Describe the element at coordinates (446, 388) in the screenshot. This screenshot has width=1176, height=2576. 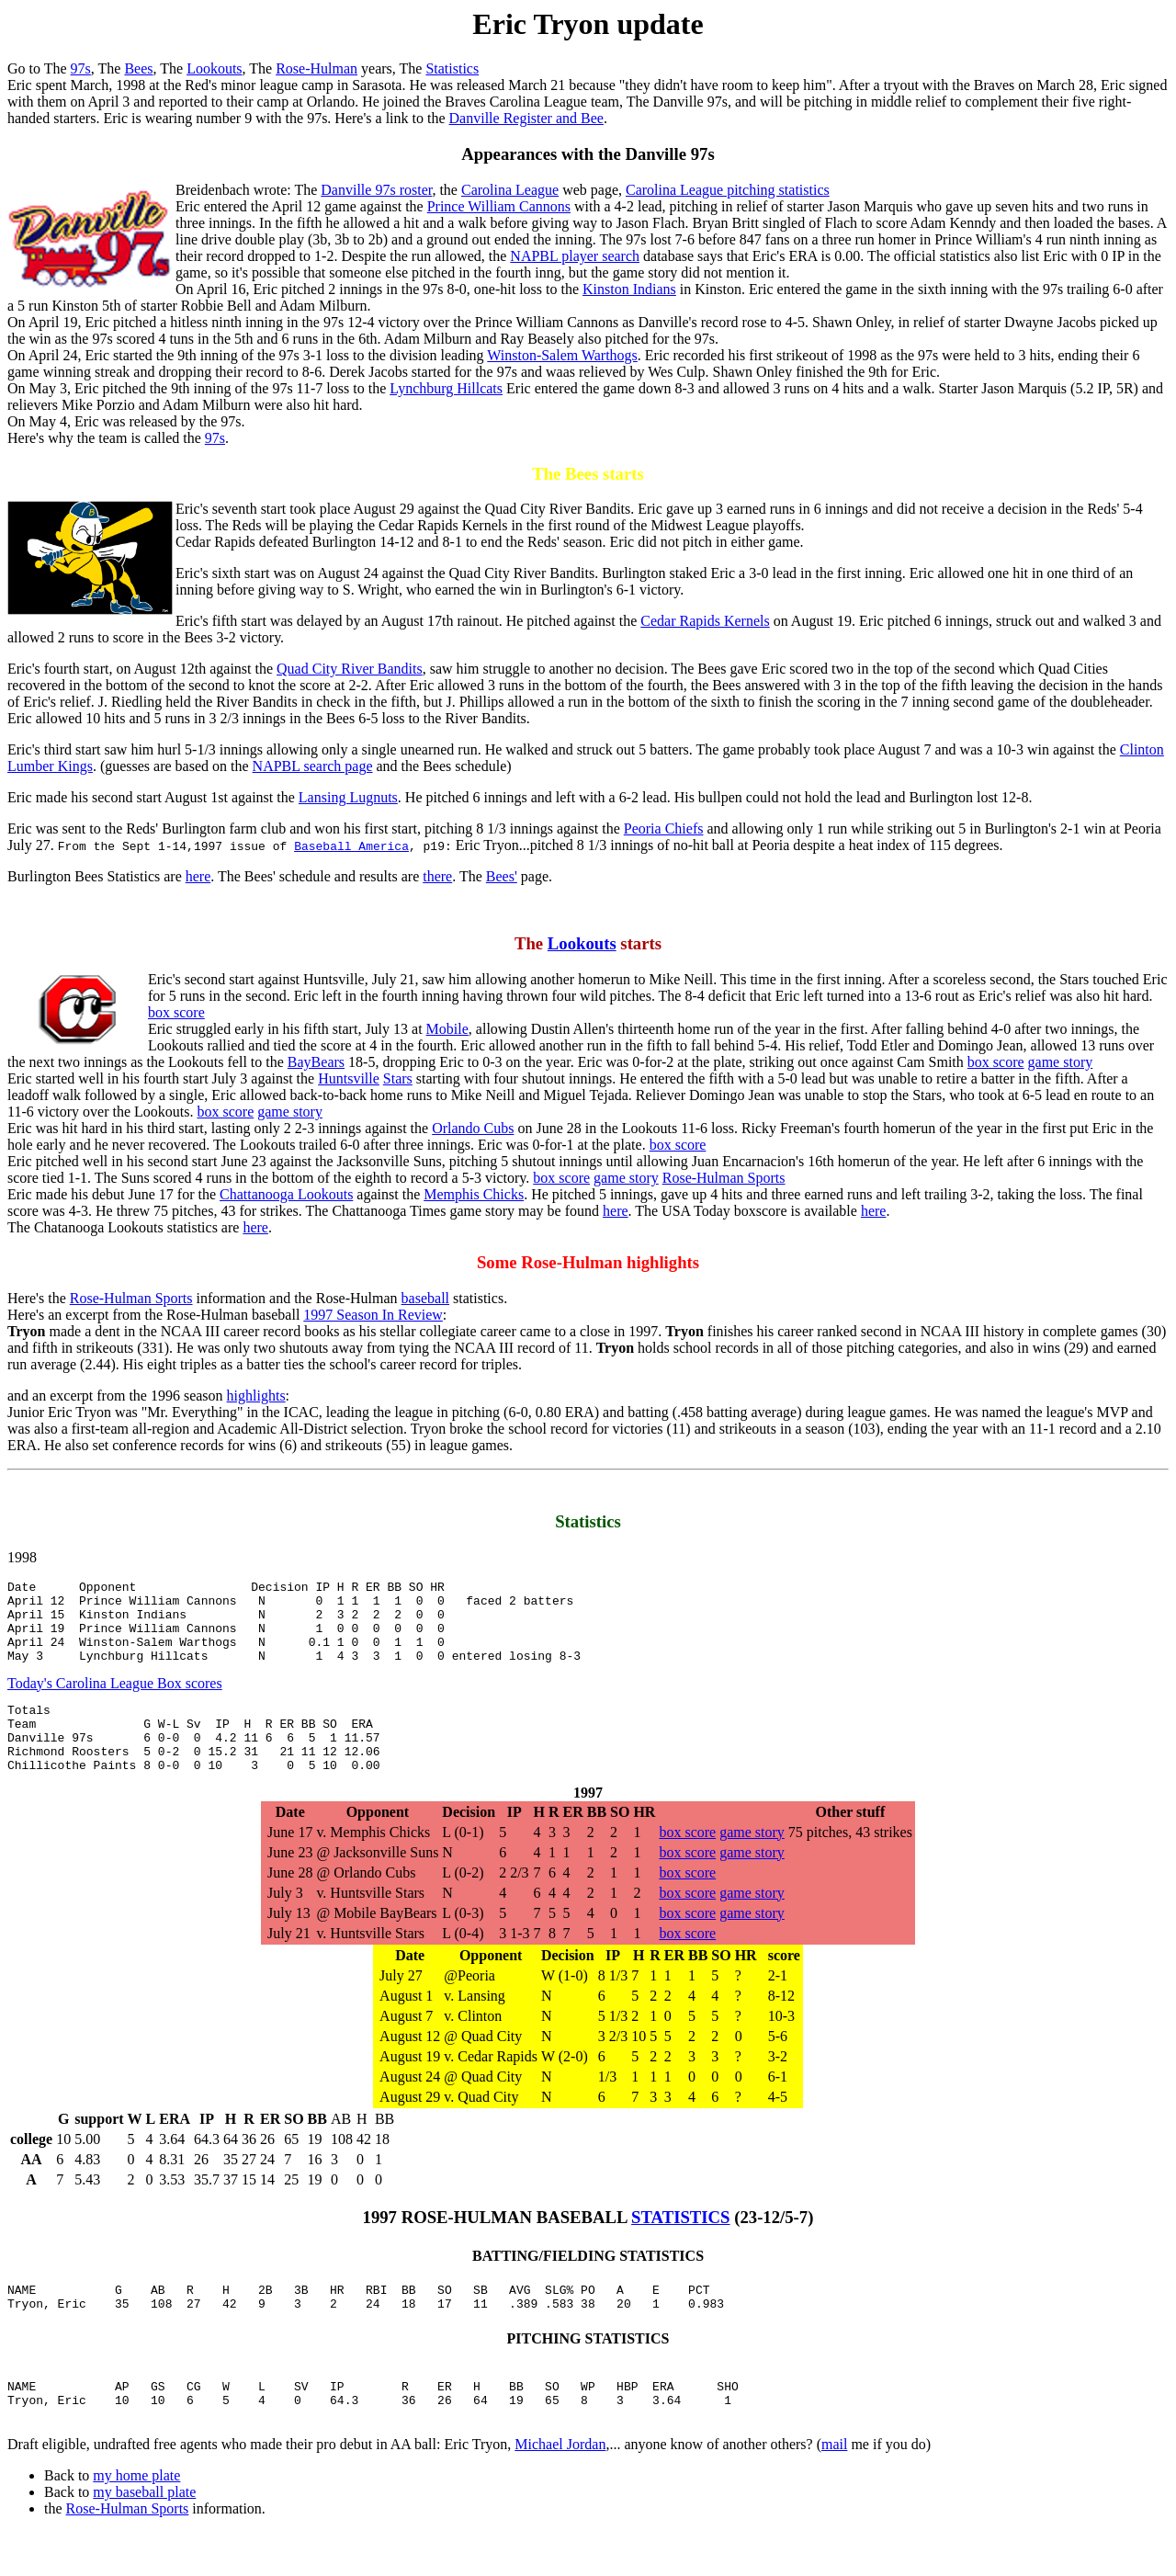
I see `Lynchburg Hillcats` at that location.